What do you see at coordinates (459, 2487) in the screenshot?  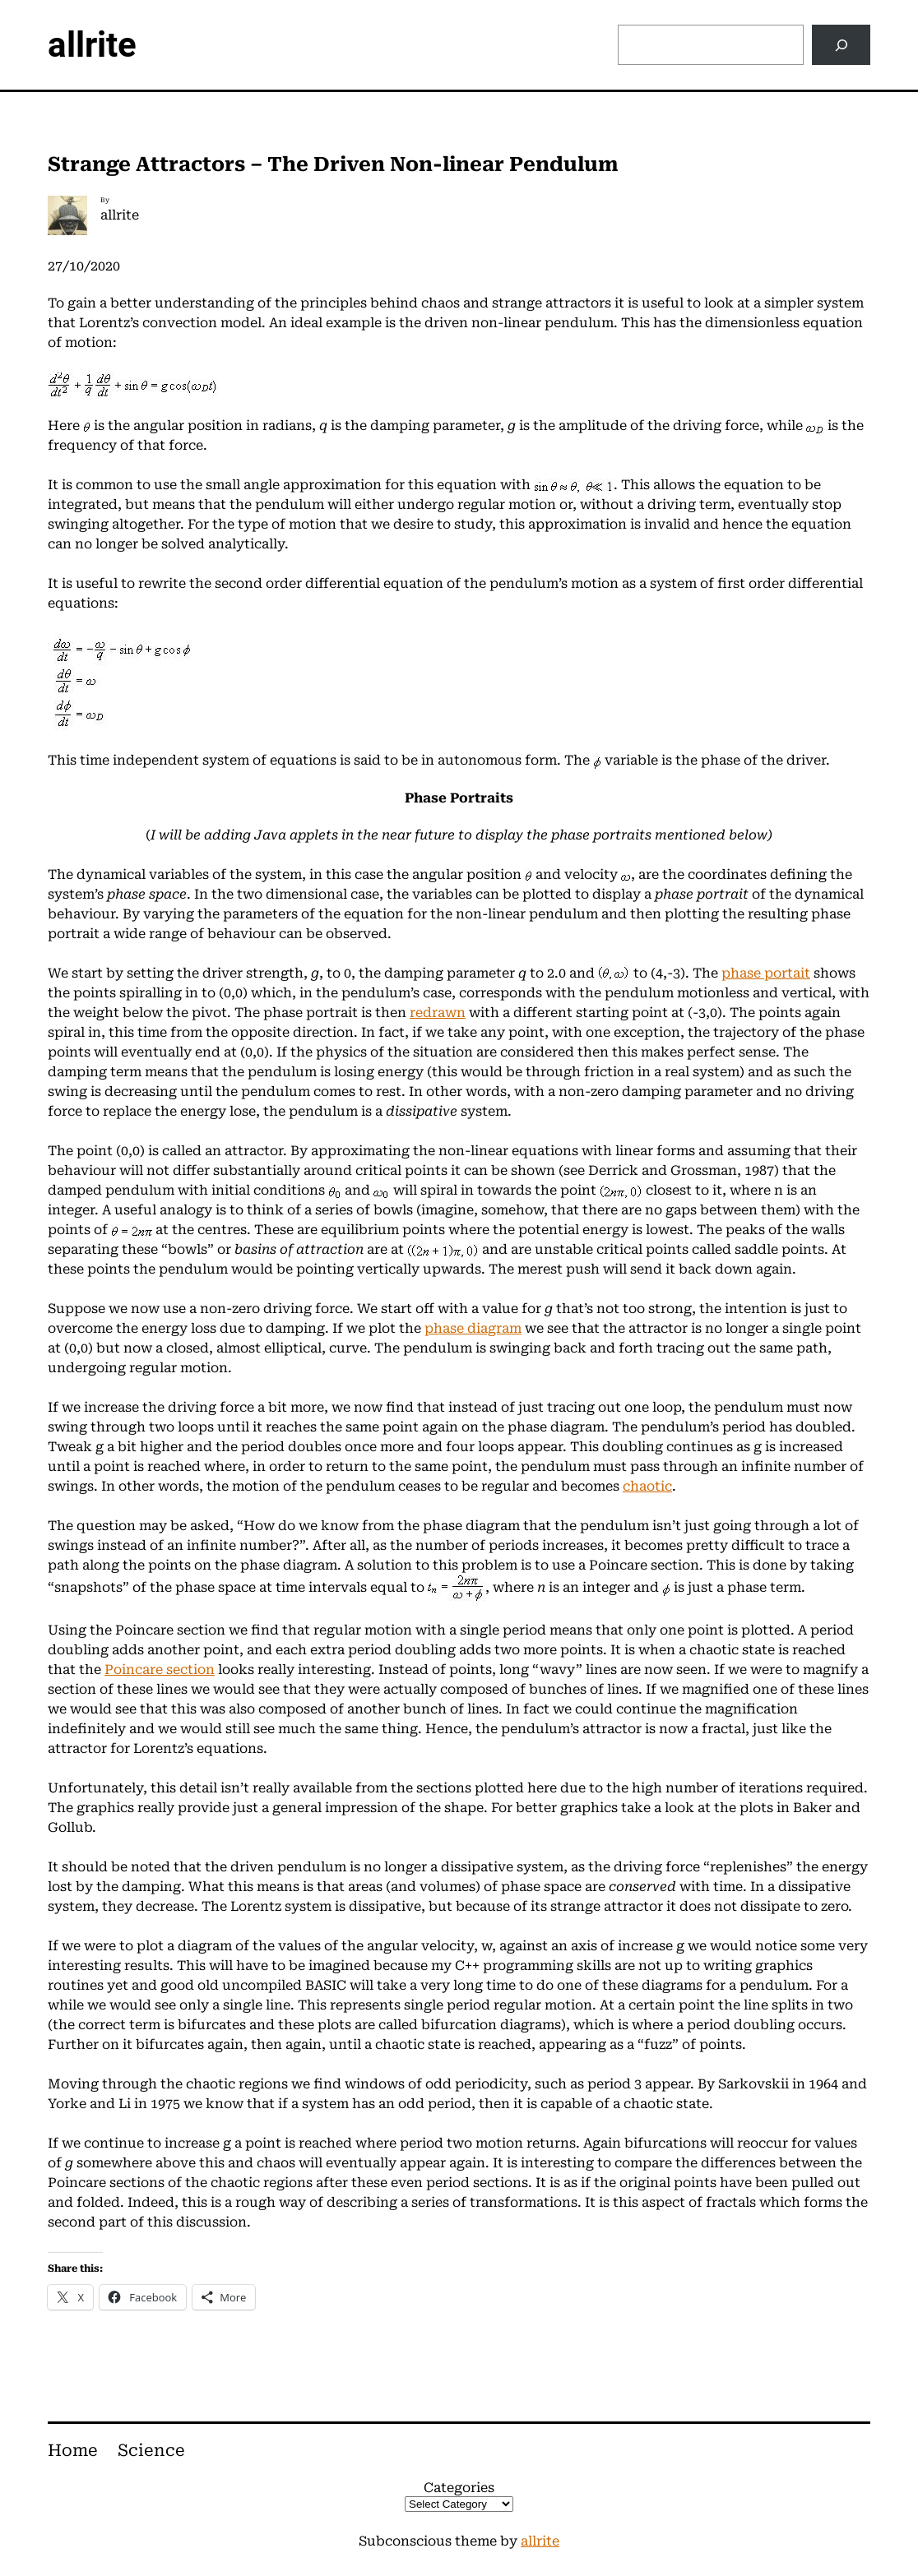 I see `Categories` at bounding box center [459, 2487].